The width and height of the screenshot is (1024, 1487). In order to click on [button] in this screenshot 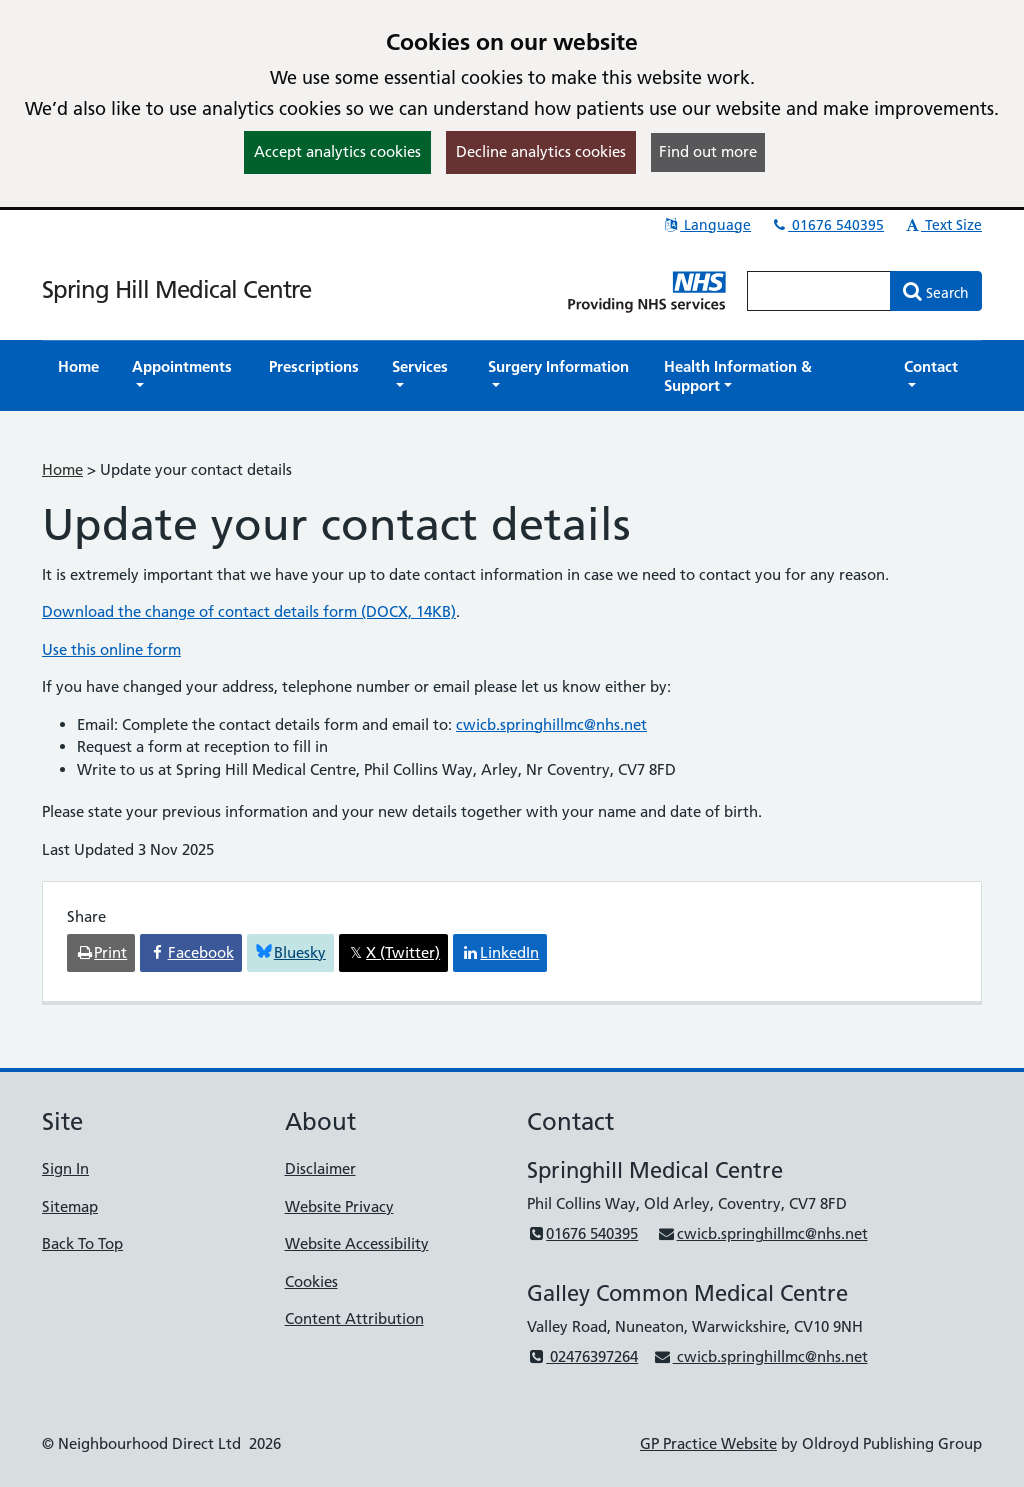, I will do `click(184, 376)`.